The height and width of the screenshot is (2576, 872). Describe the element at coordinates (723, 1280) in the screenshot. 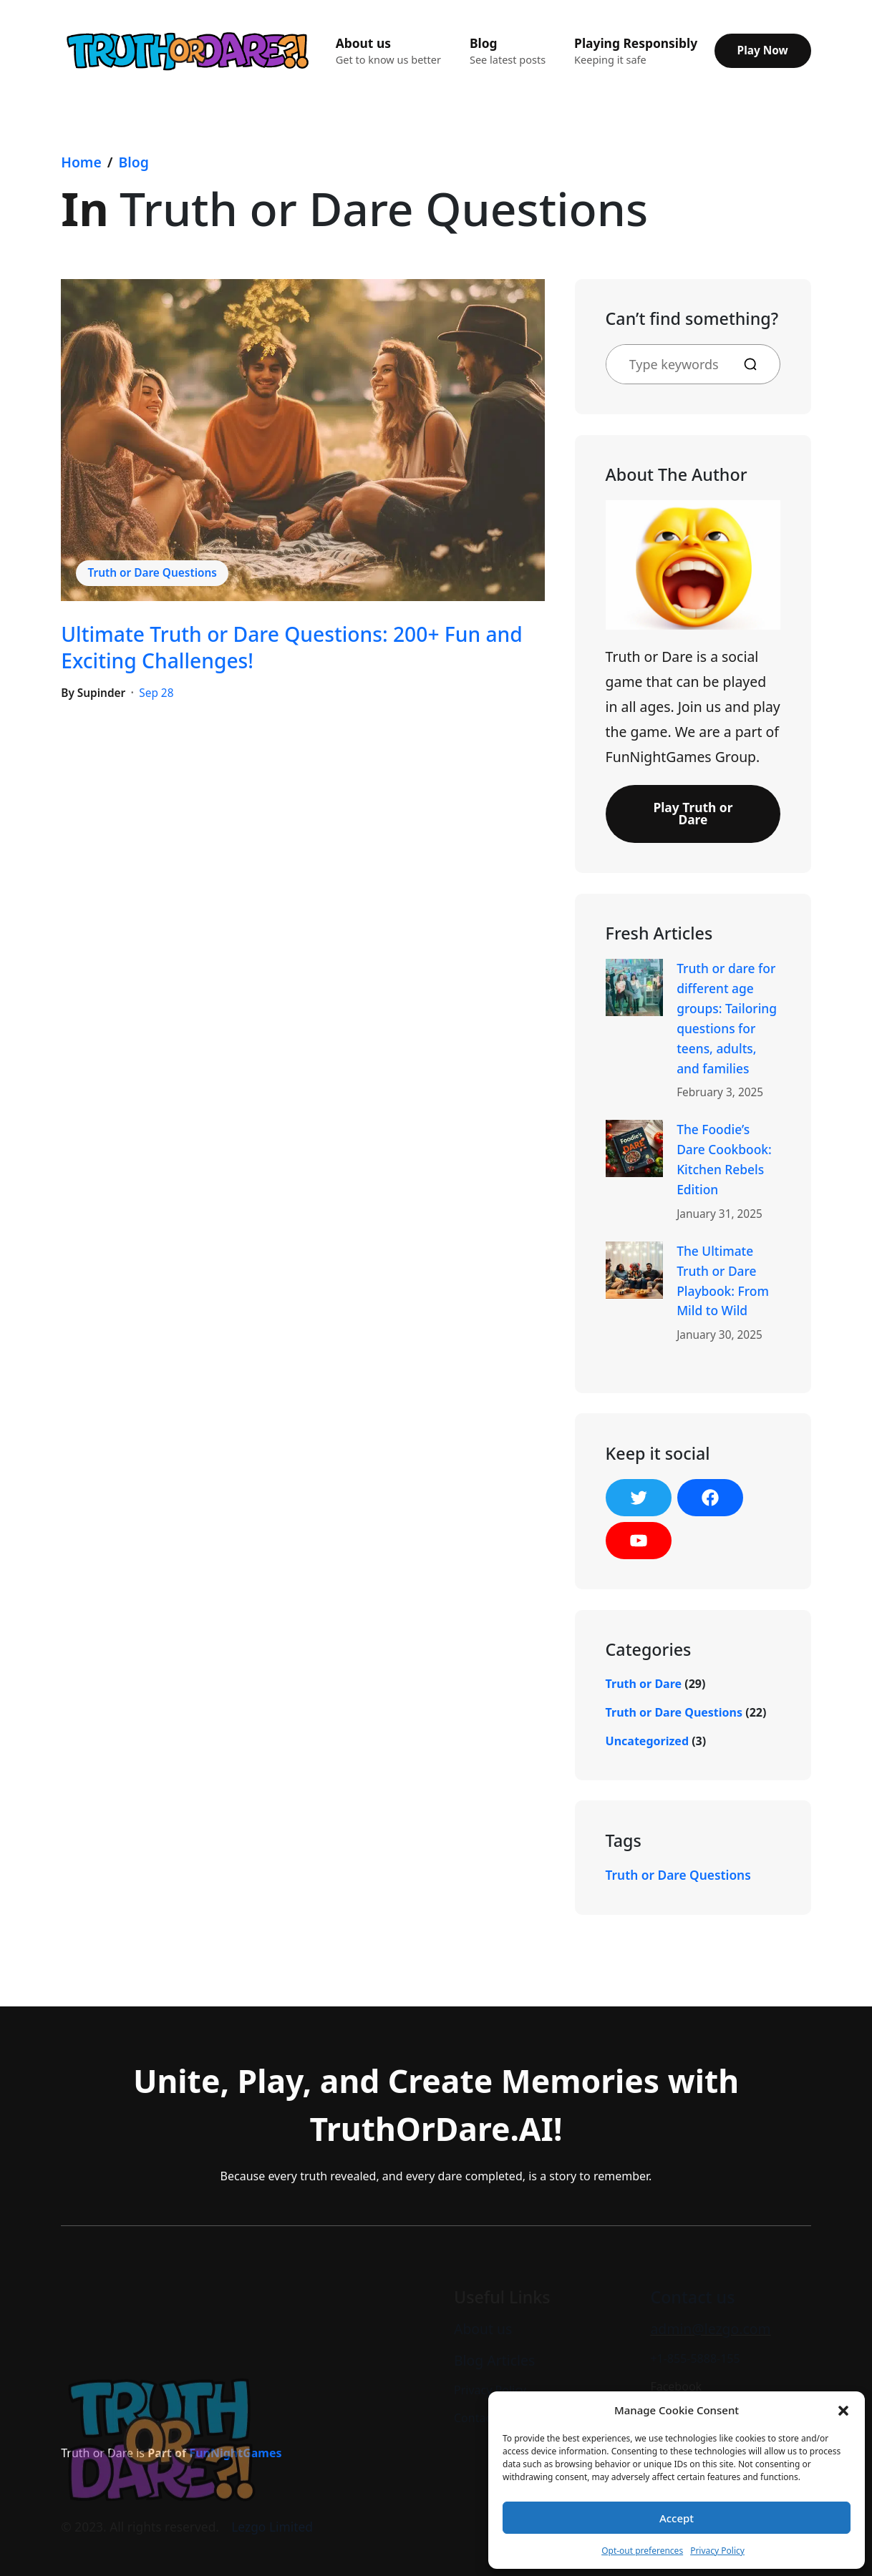

I see `The Ultimate Truth or Dare Playbook: From Mild to Wild` at that location.